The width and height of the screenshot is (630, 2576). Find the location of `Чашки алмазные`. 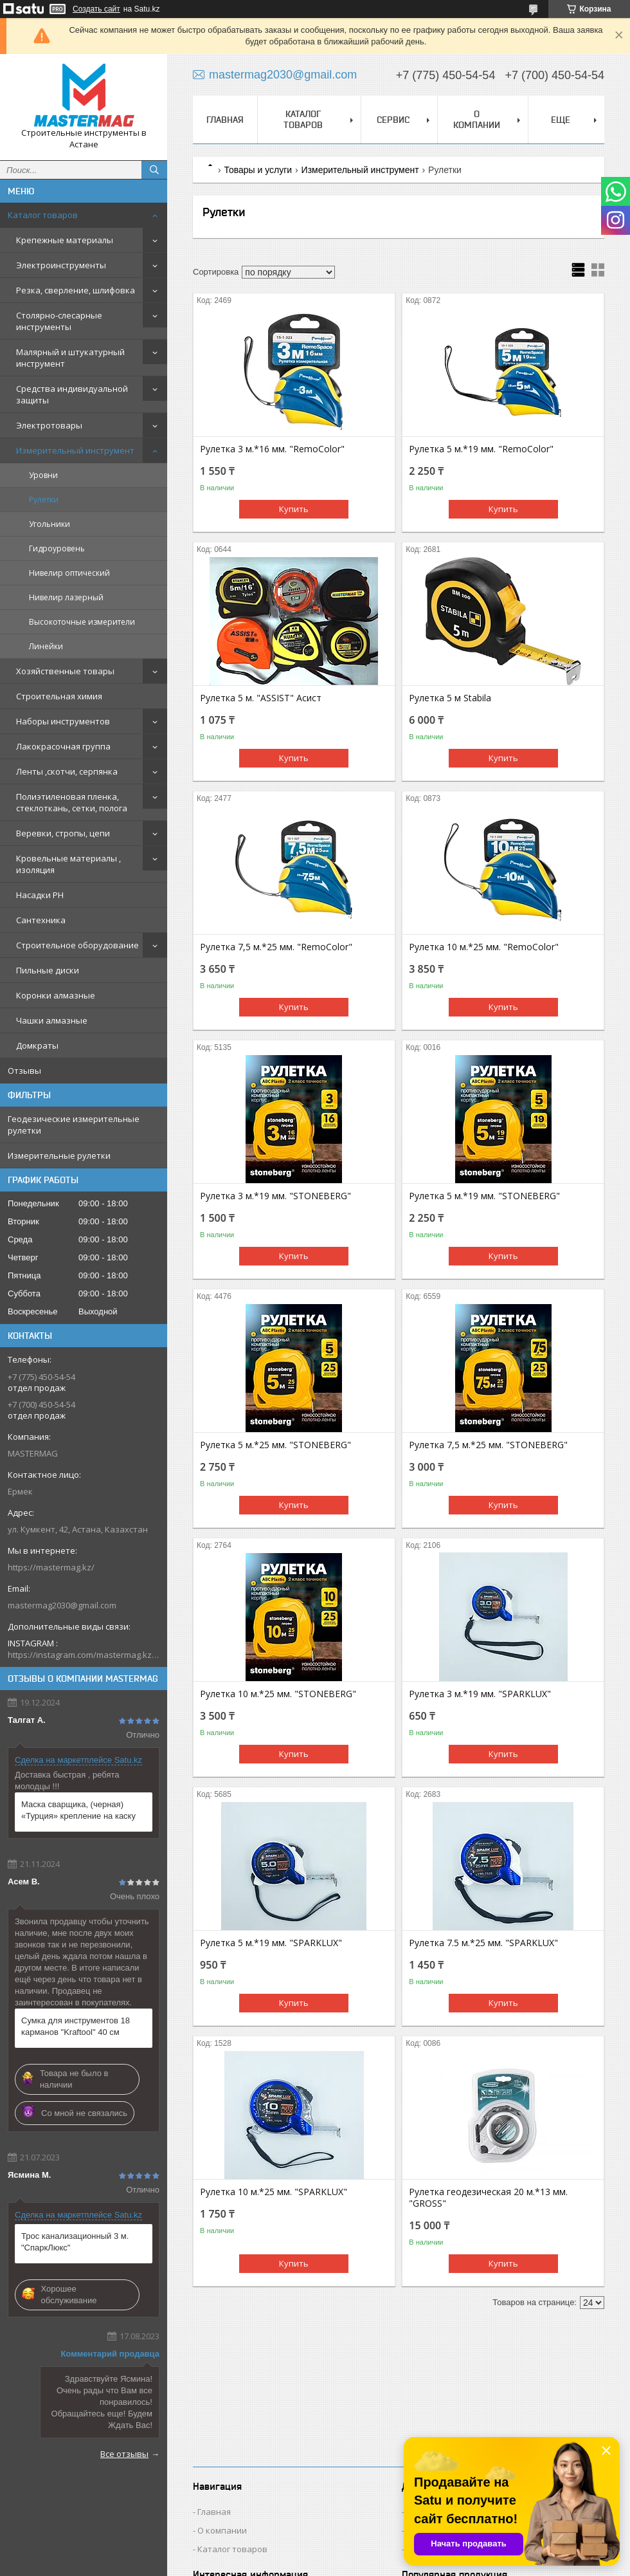

Чашки алмазные is located at coordinates (51, 1020).